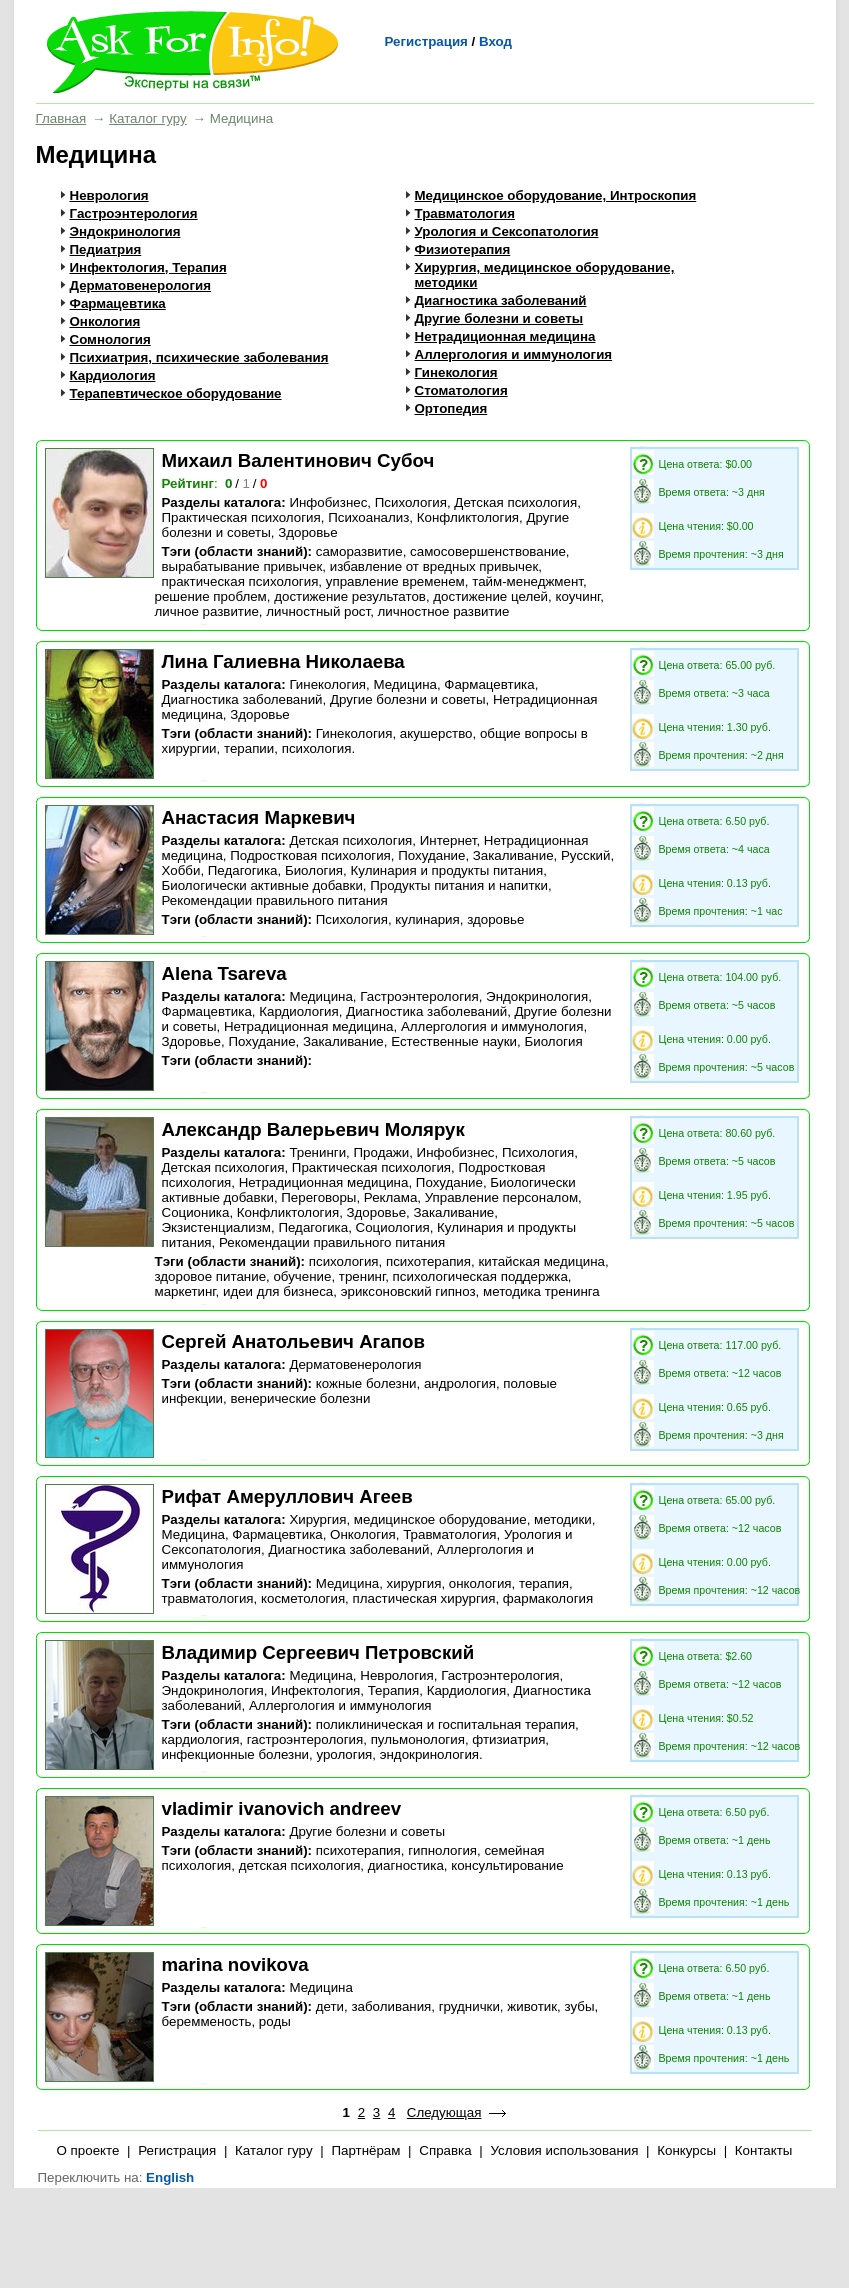 Image resolution: width=849 pixels, height=2288 pixels. What do you see at coordinates (507, 231) in the screenshot?
I see `Урология и Сексопатология` at bounding box center [507, 231].